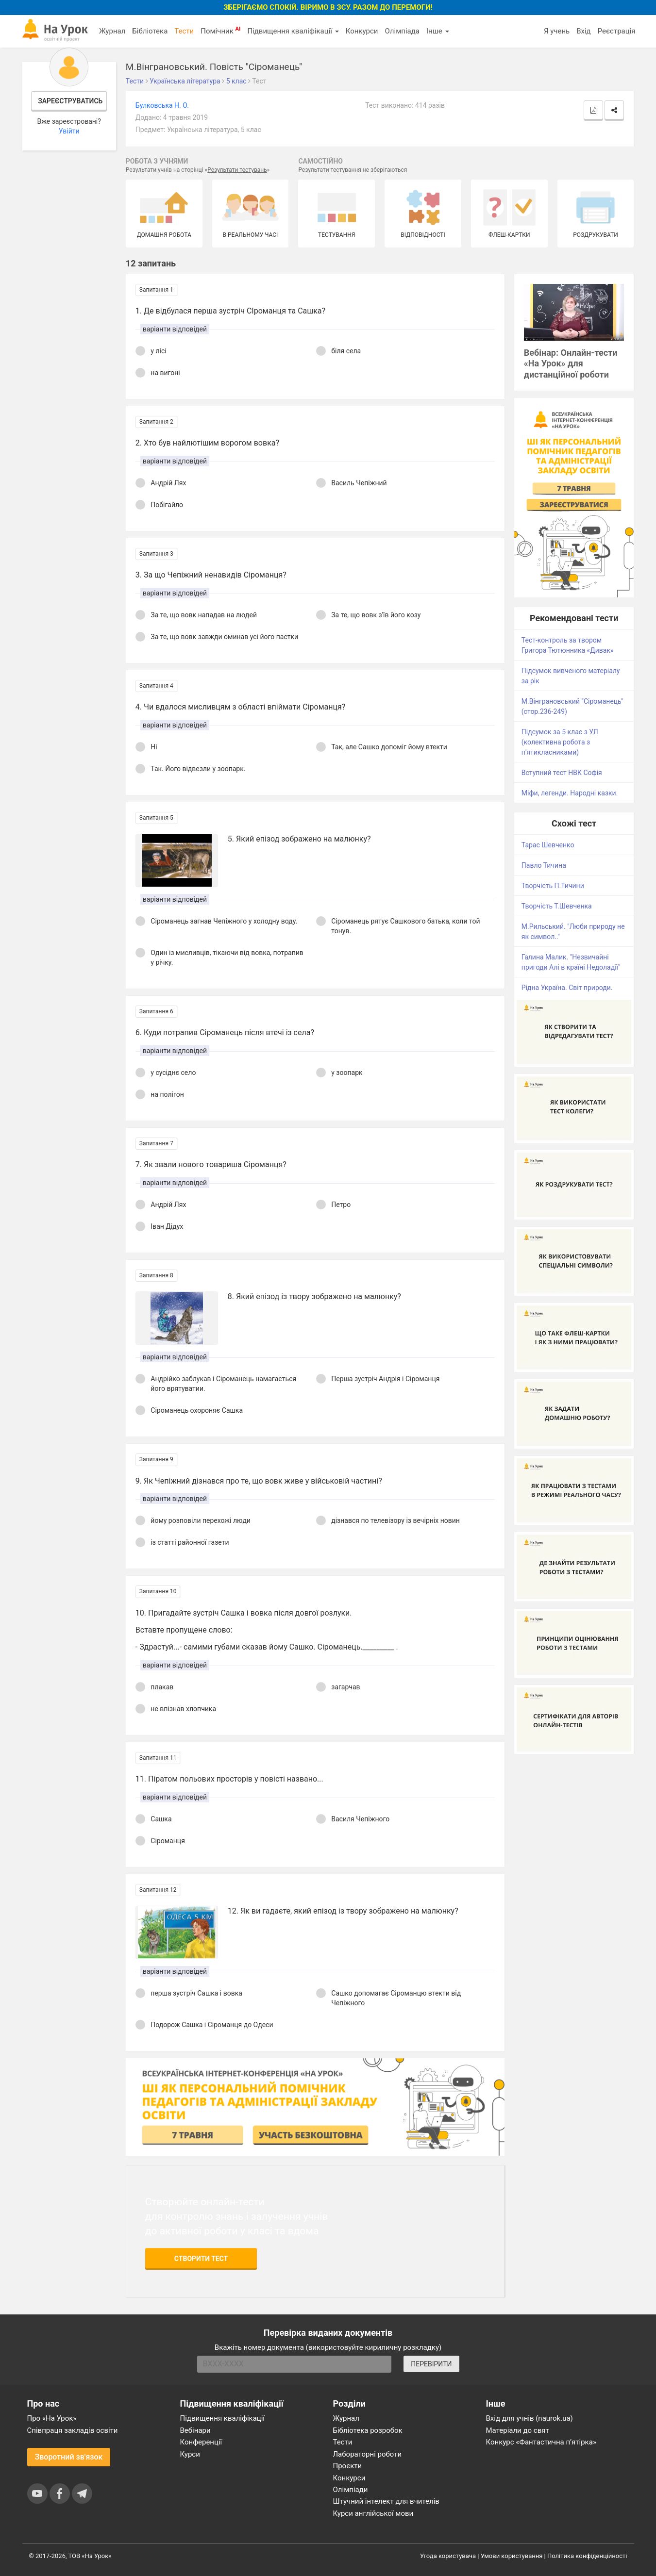  I want to click on Штучний інтелект для вчителів, so click(386, 2501).